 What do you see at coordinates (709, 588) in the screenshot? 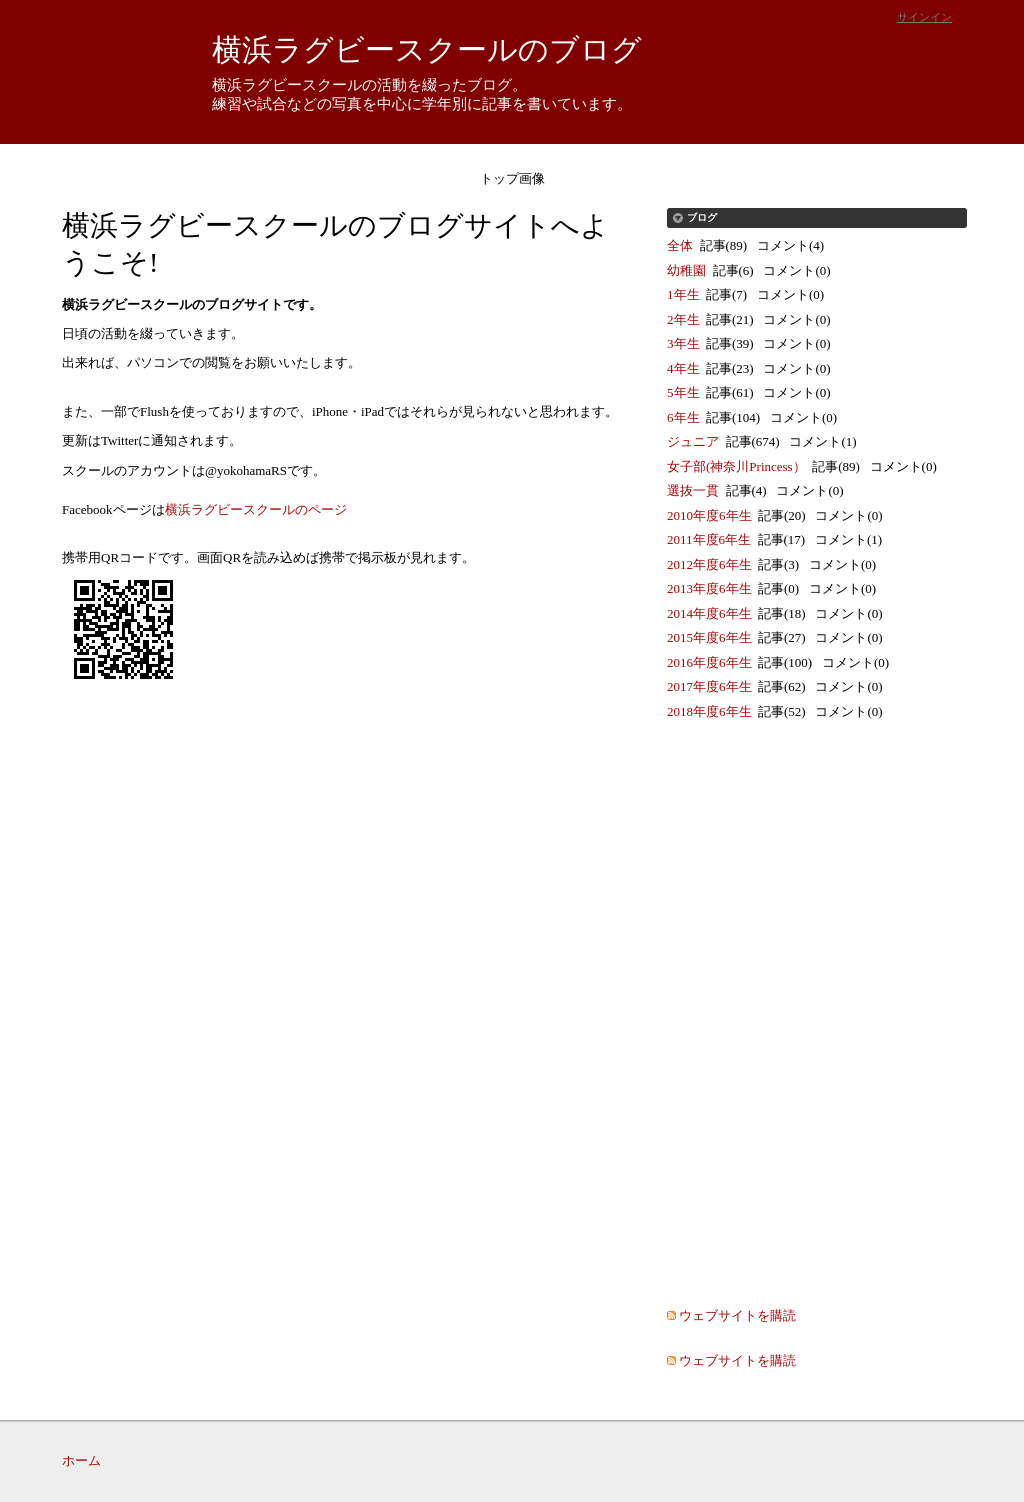
I see `2013年度6年生` at bounding box center [709, 588].